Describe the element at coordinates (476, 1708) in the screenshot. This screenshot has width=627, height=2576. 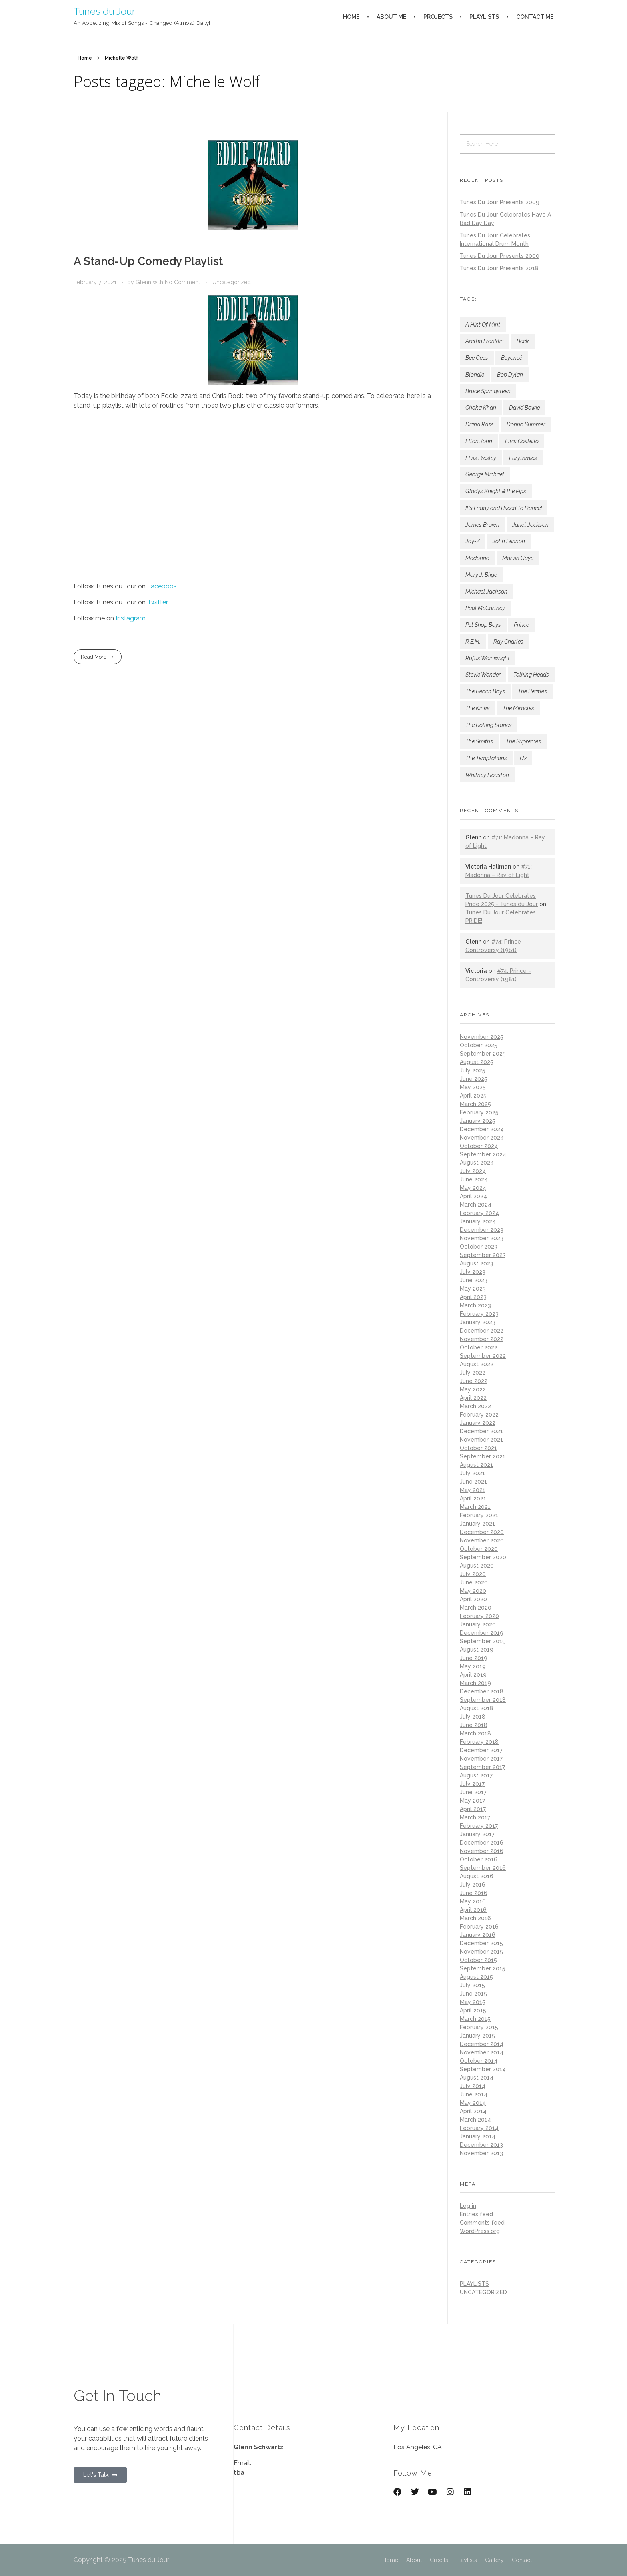
I see `August 2018` at that location.